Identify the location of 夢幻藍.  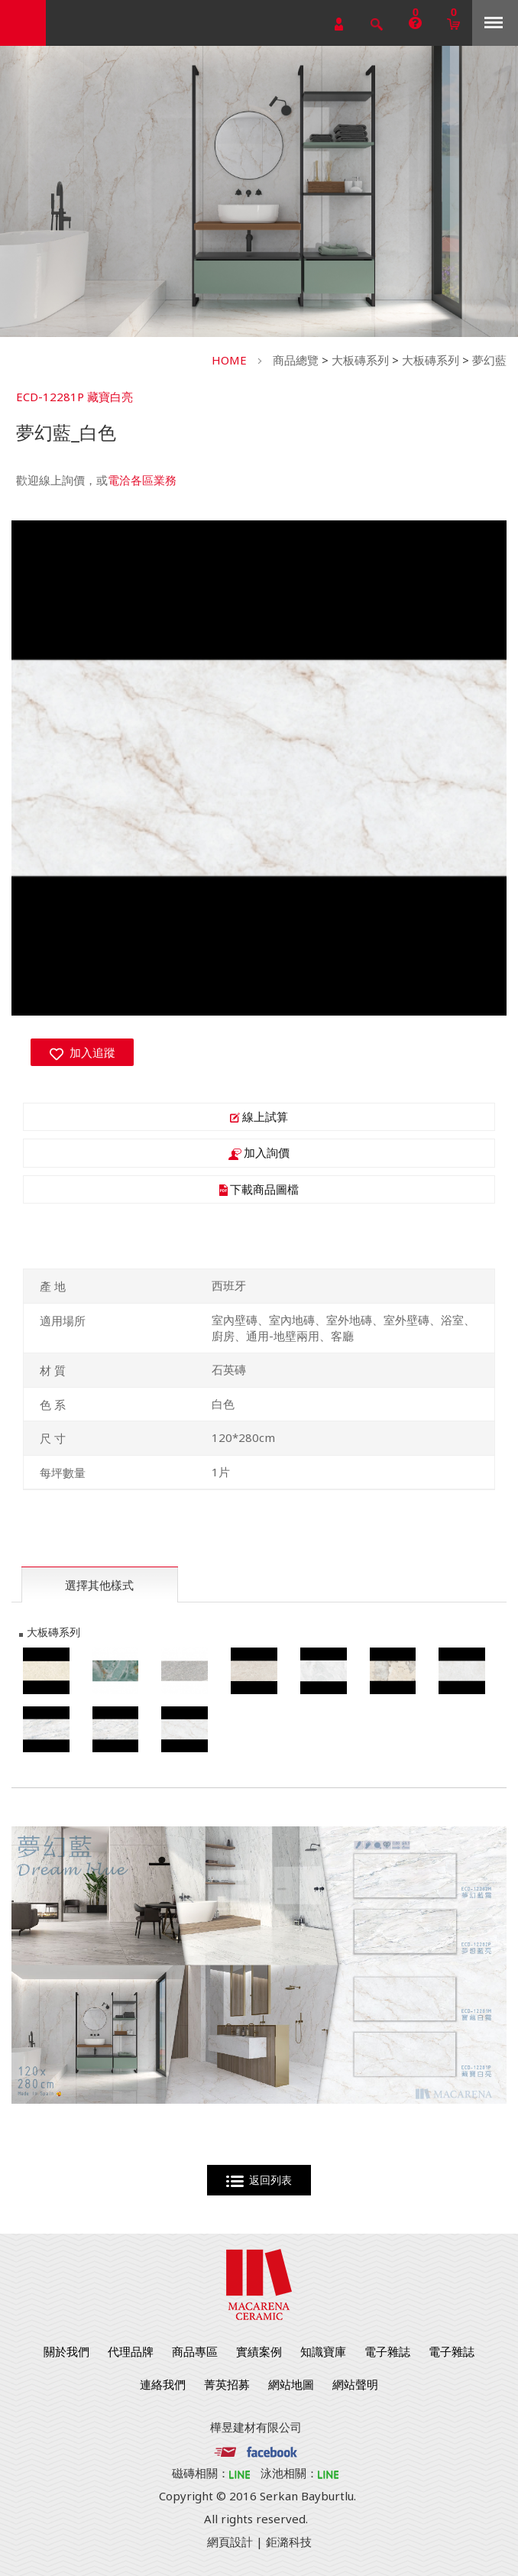
(489, 360).